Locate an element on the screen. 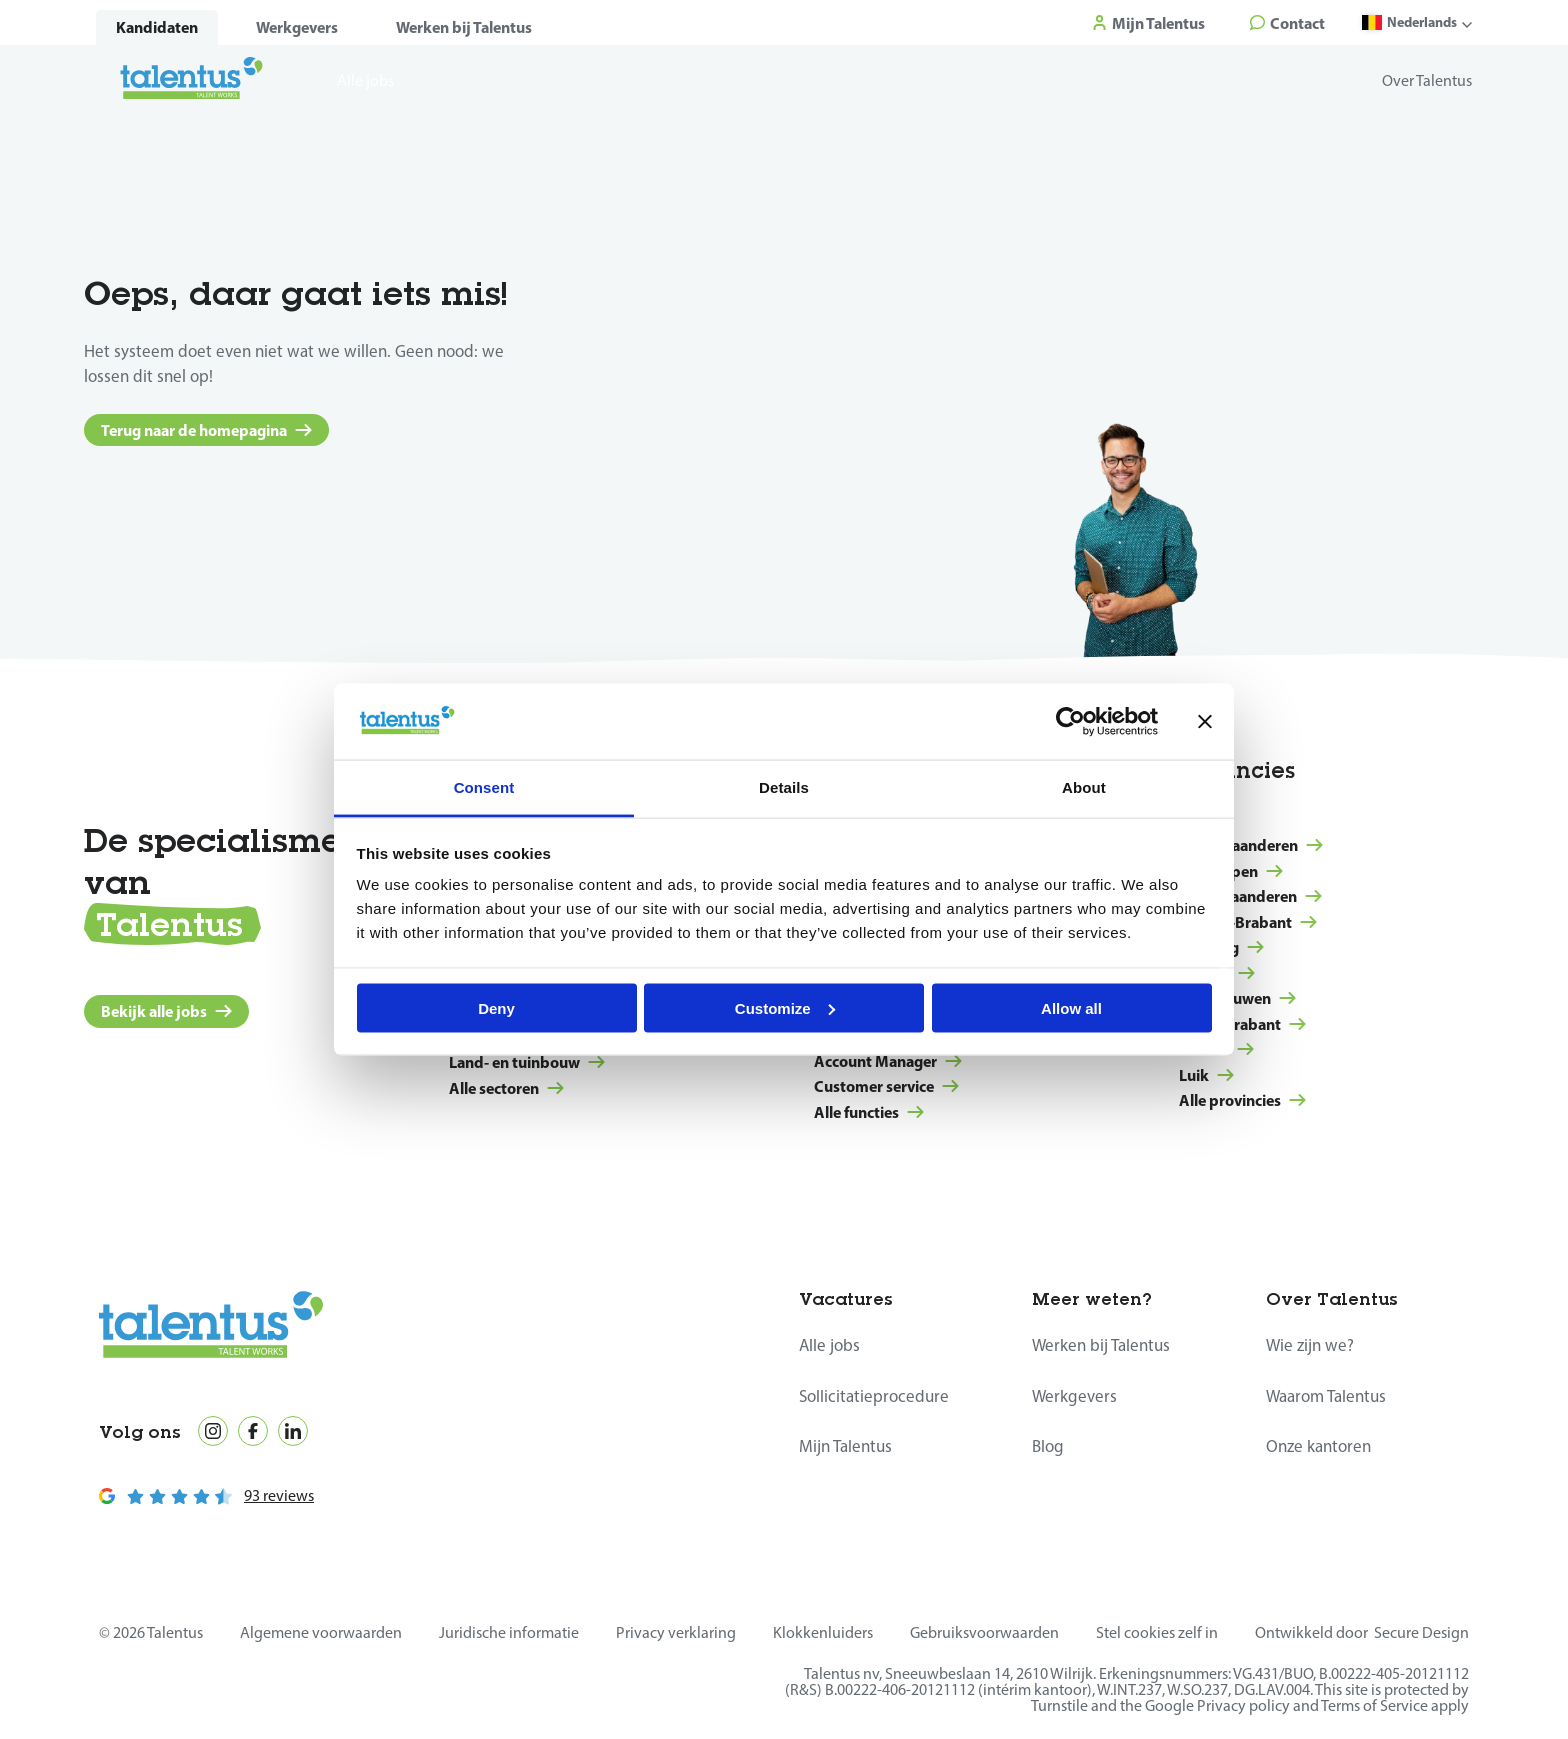 Image resolution: width=1568 pixels, height=1739 pixels. Werken bij Talentus is located at coordinates (464, 27).